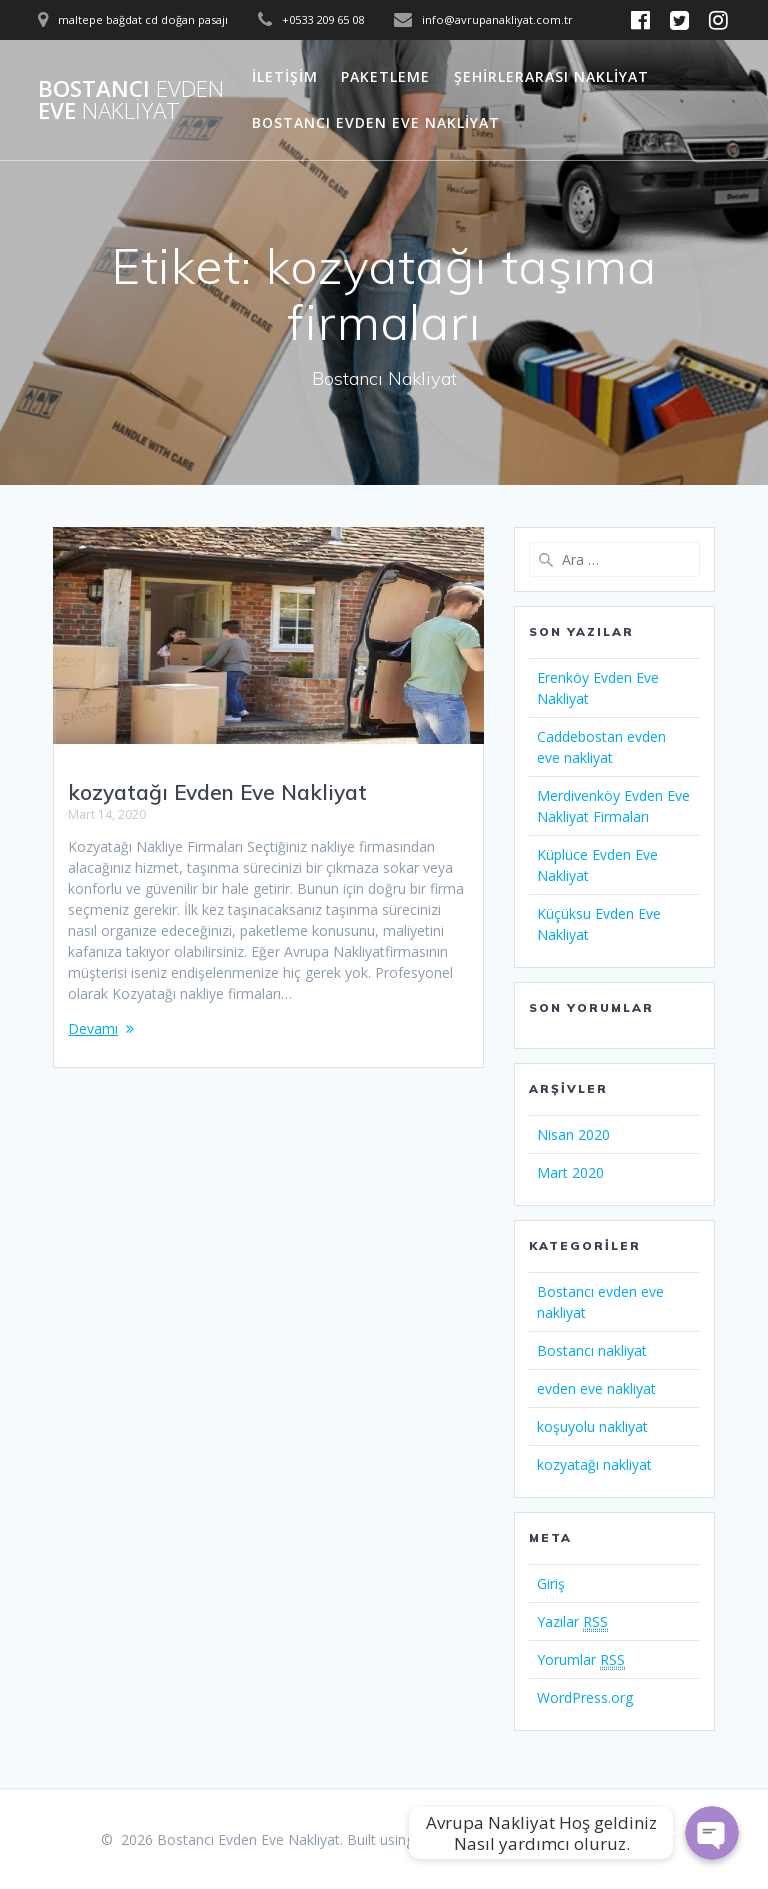  What do you see at coordinates (376, 122) in the screenshot?
I see `Bostancı Evden Eve Nakliyat` at bounding box center [376, 122].